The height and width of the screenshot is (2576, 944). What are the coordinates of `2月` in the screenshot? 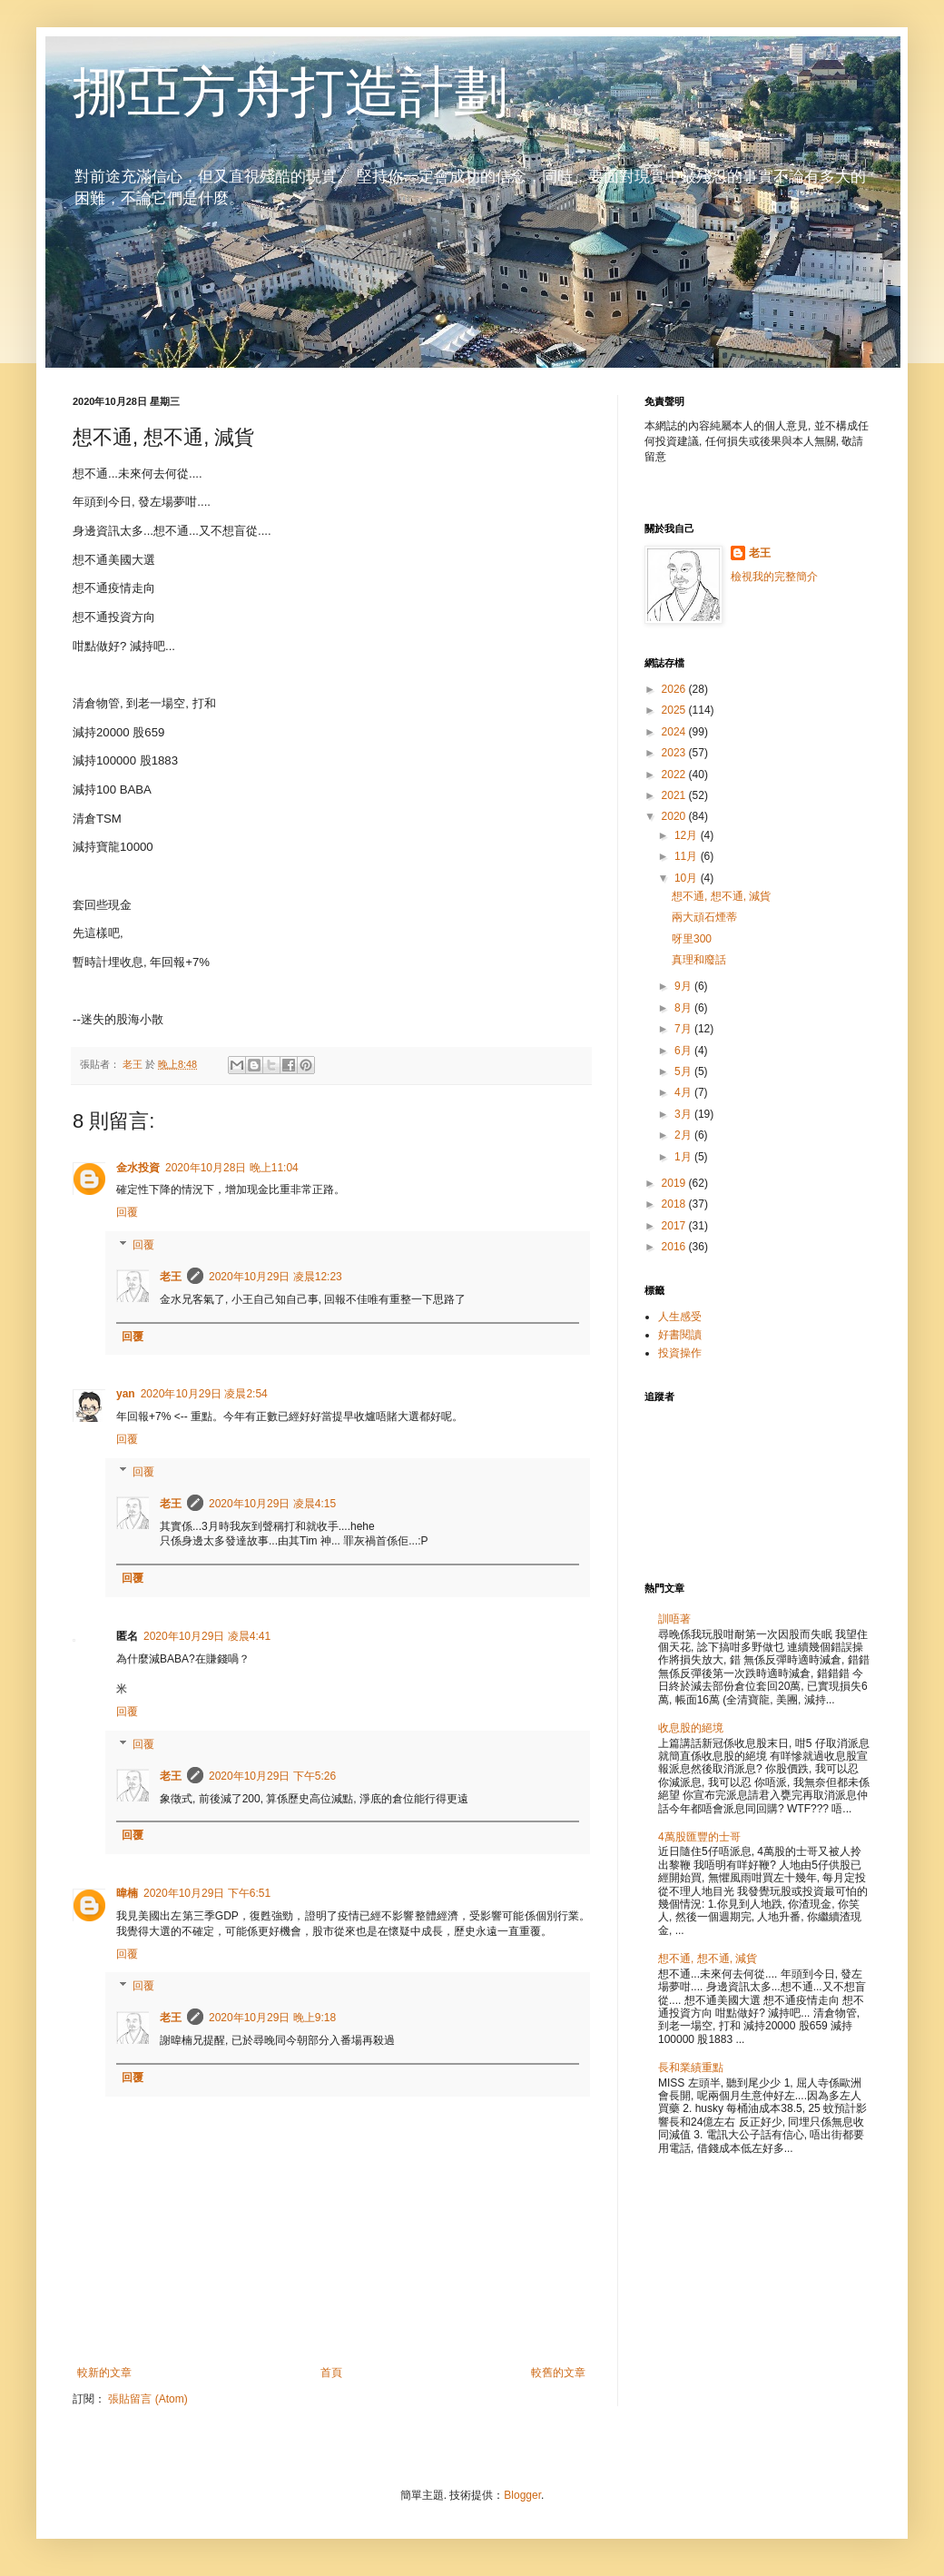 It's located at (684, 1135).